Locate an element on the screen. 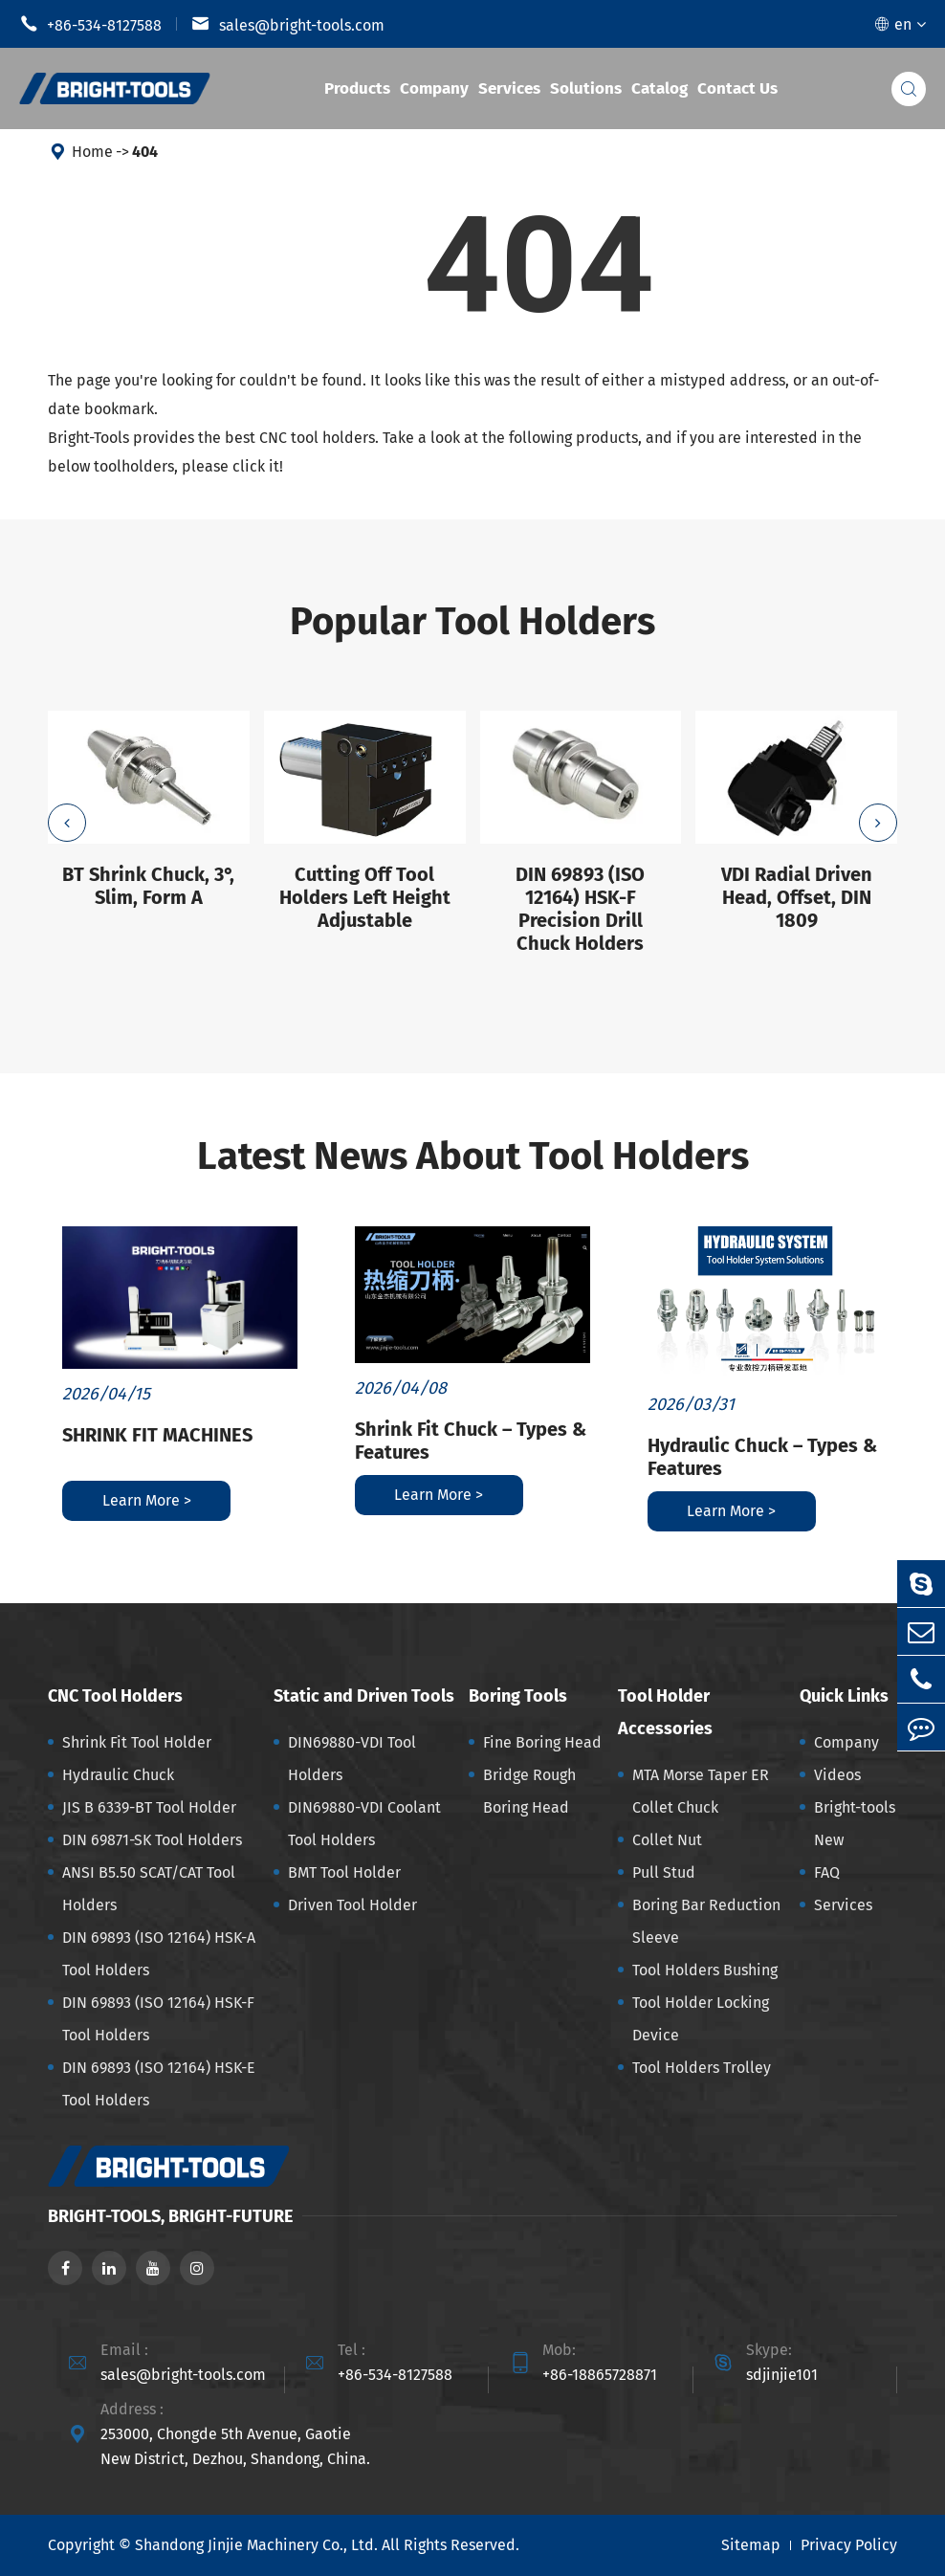 This screenshot has width=945, height=2576. BMT Tool Holder is located at coordinates (344, 1872).